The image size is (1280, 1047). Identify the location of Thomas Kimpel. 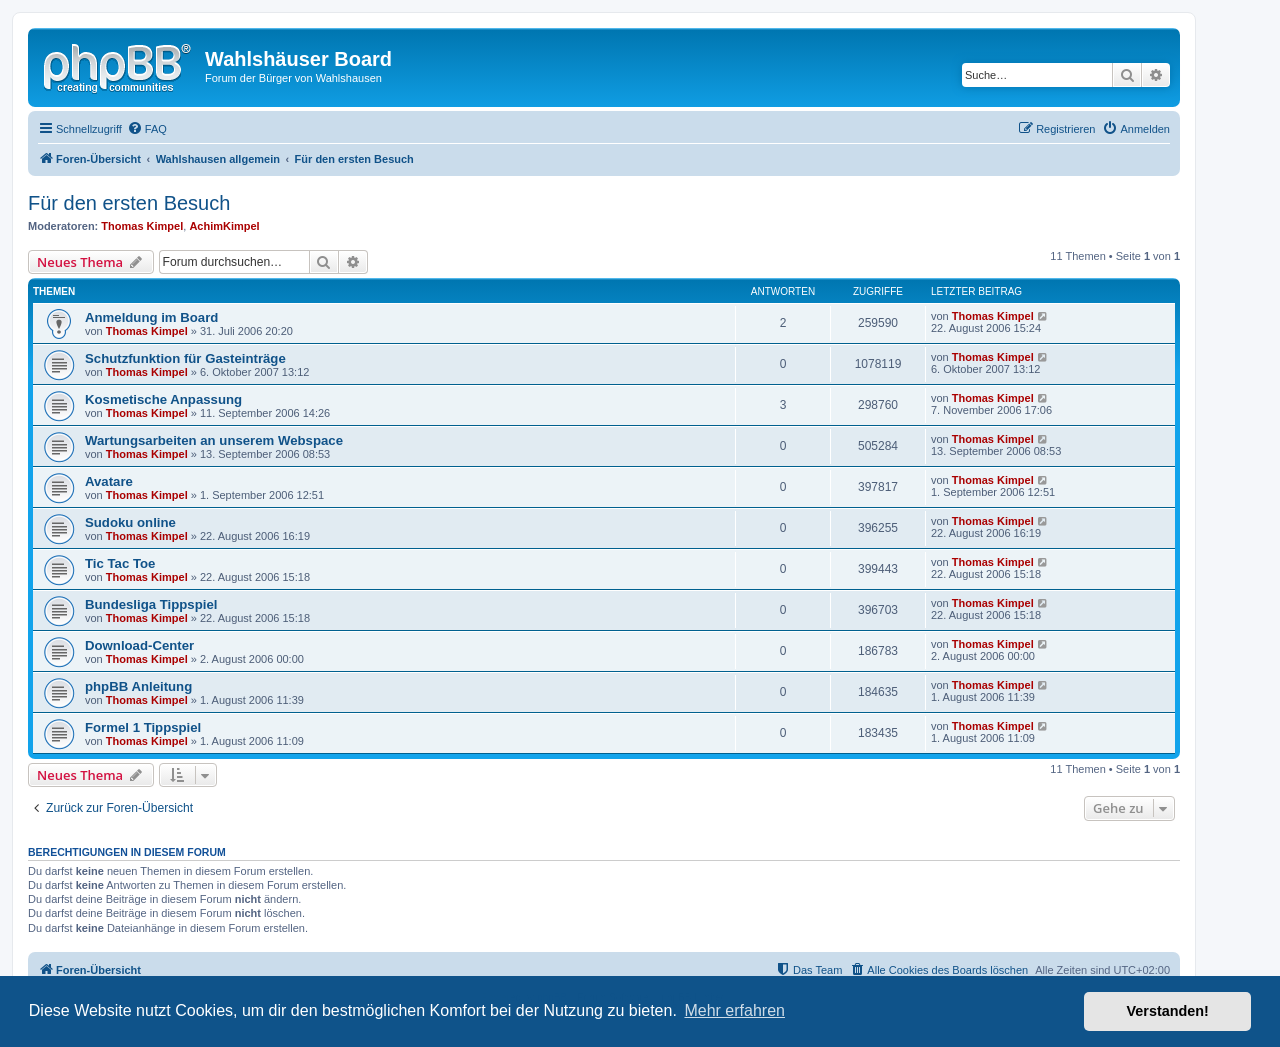
(142, 226).